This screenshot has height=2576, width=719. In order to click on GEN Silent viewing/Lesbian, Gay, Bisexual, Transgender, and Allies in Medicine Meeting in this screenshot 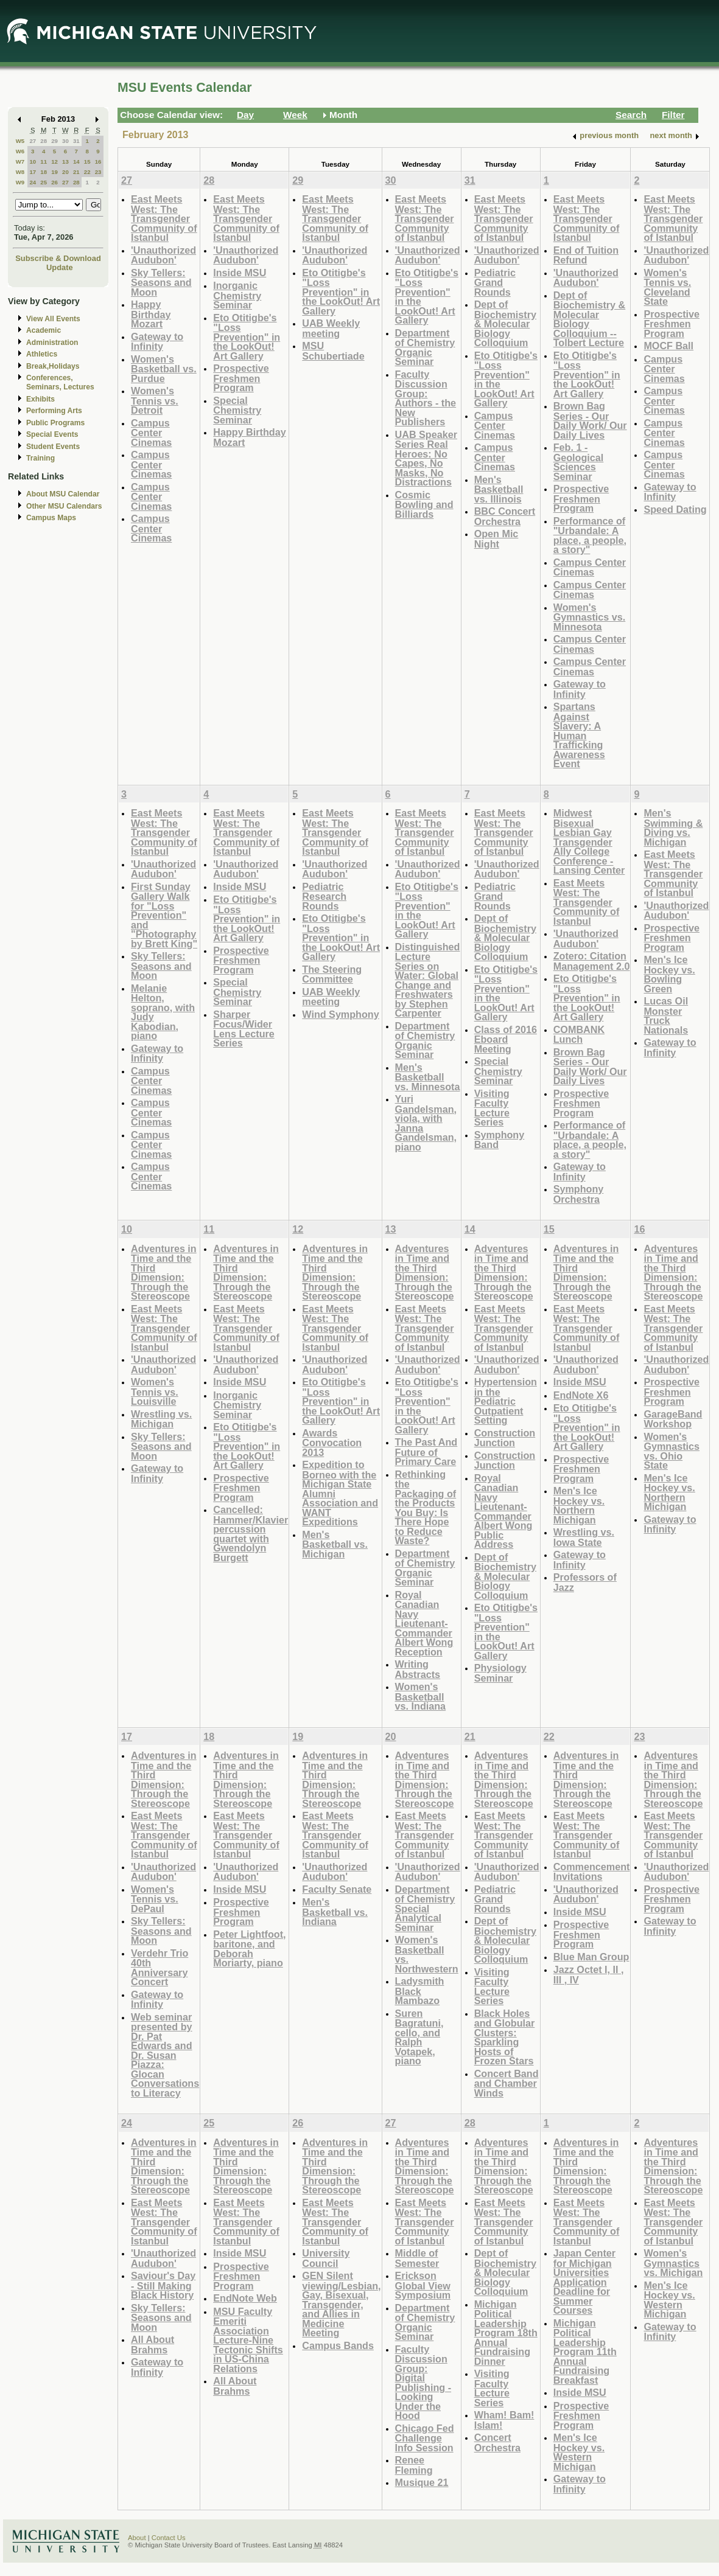, I will do `click(341, 2304)`.